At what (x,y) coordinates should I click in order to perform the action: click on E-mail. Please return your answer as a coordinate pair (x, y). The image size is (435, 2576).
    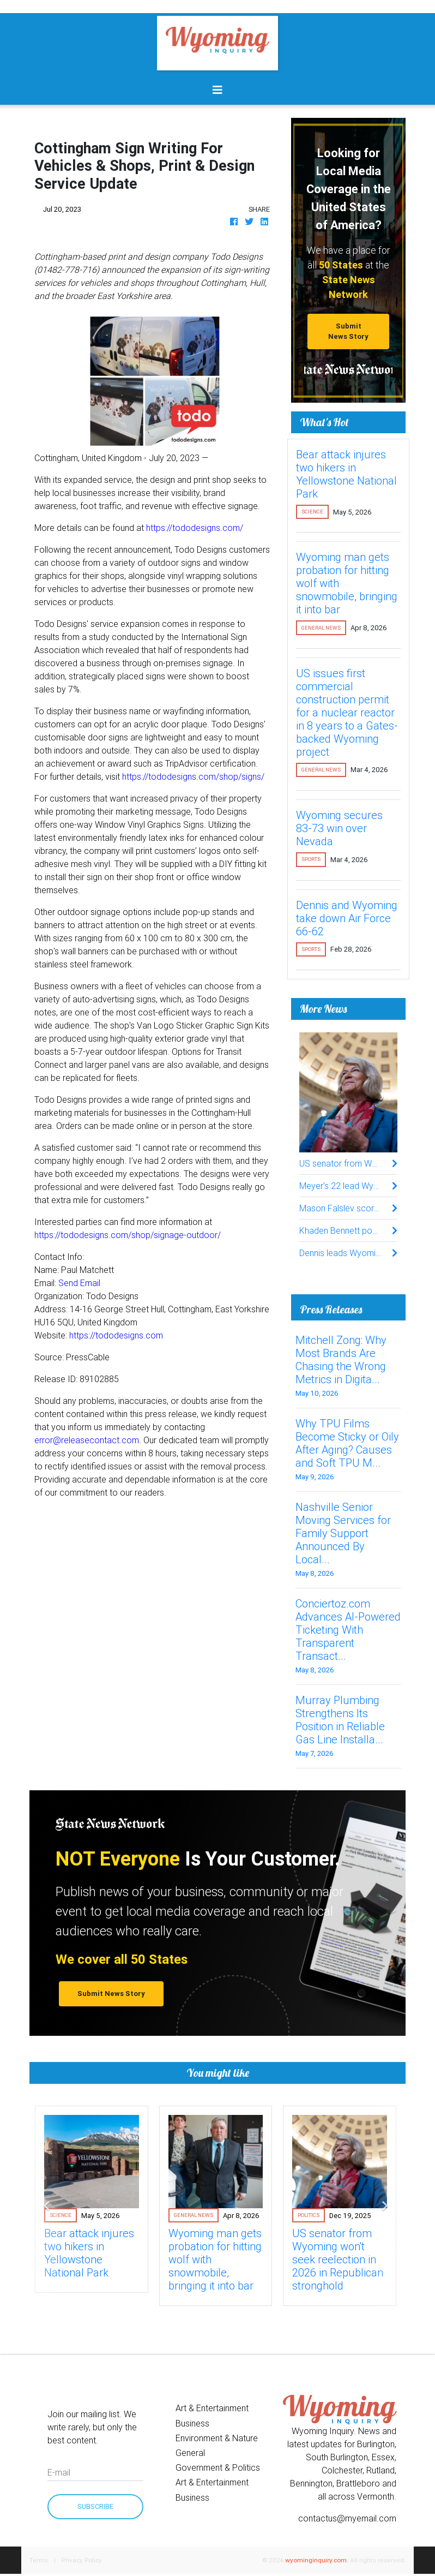
    Looking at the image, I should click on (58, 2472).